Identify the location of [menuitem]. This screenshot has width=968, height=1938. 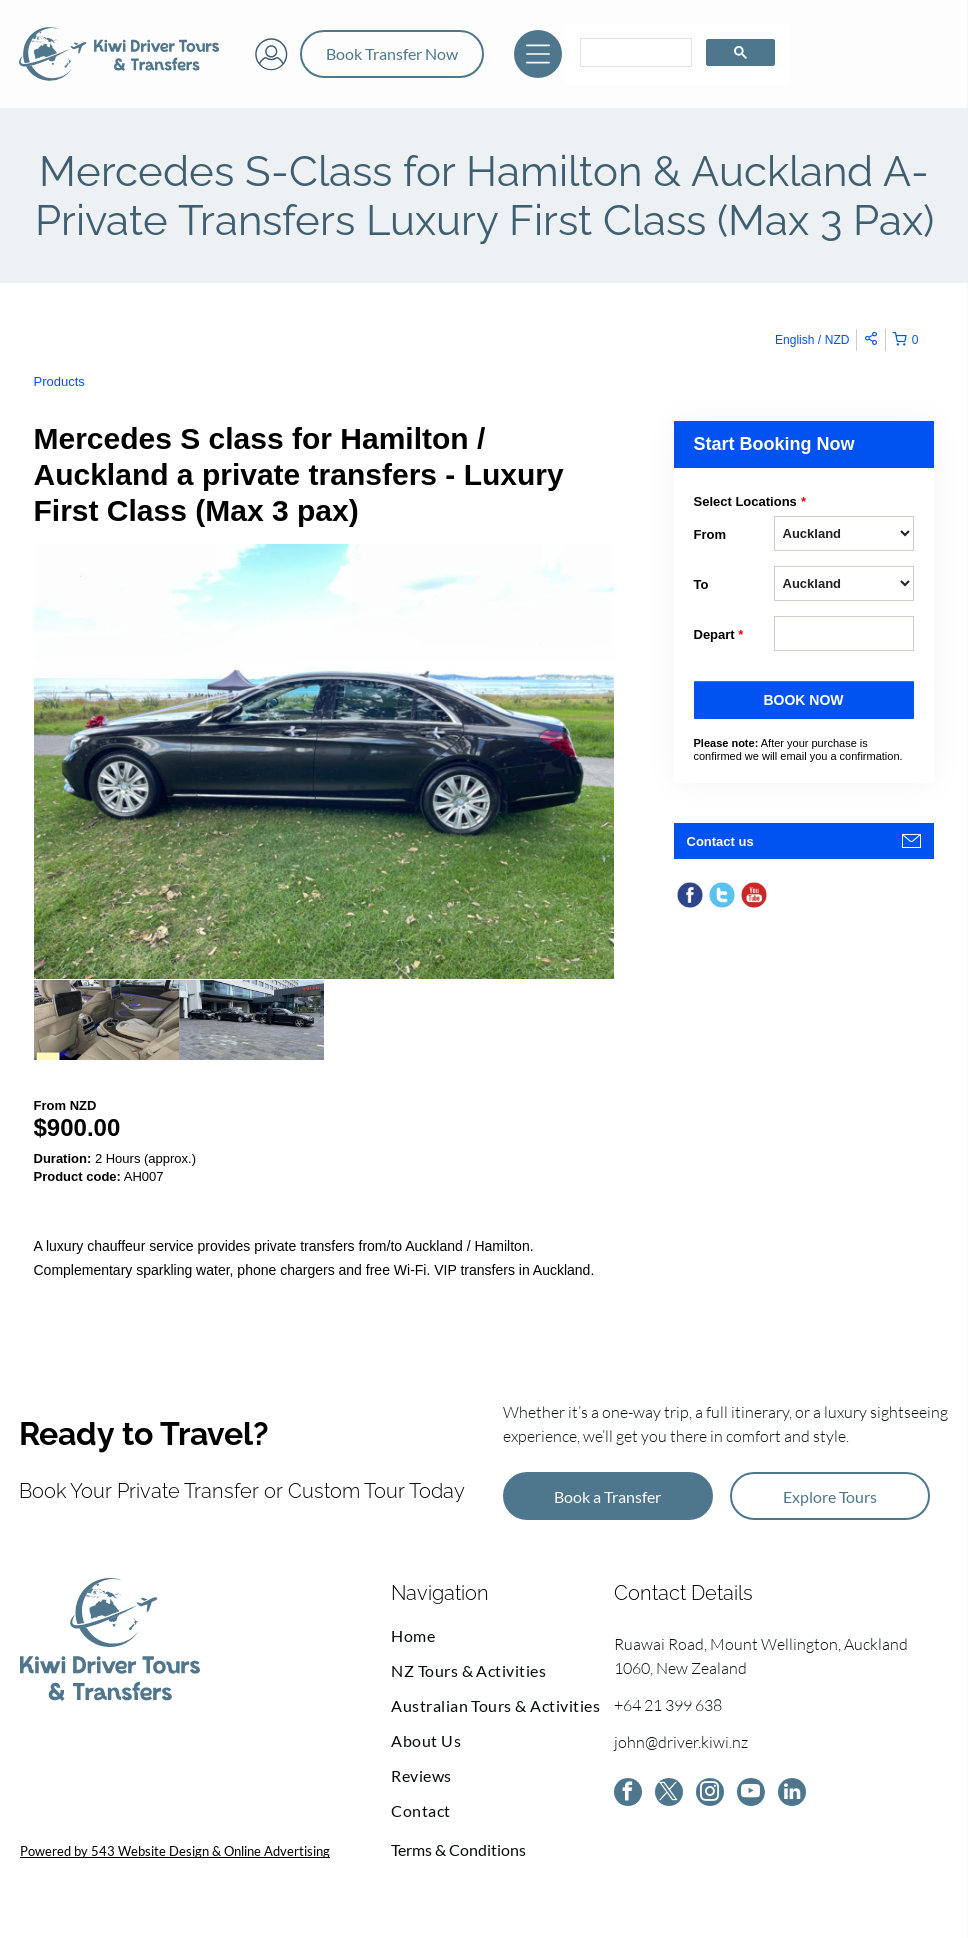
(502, 1635).